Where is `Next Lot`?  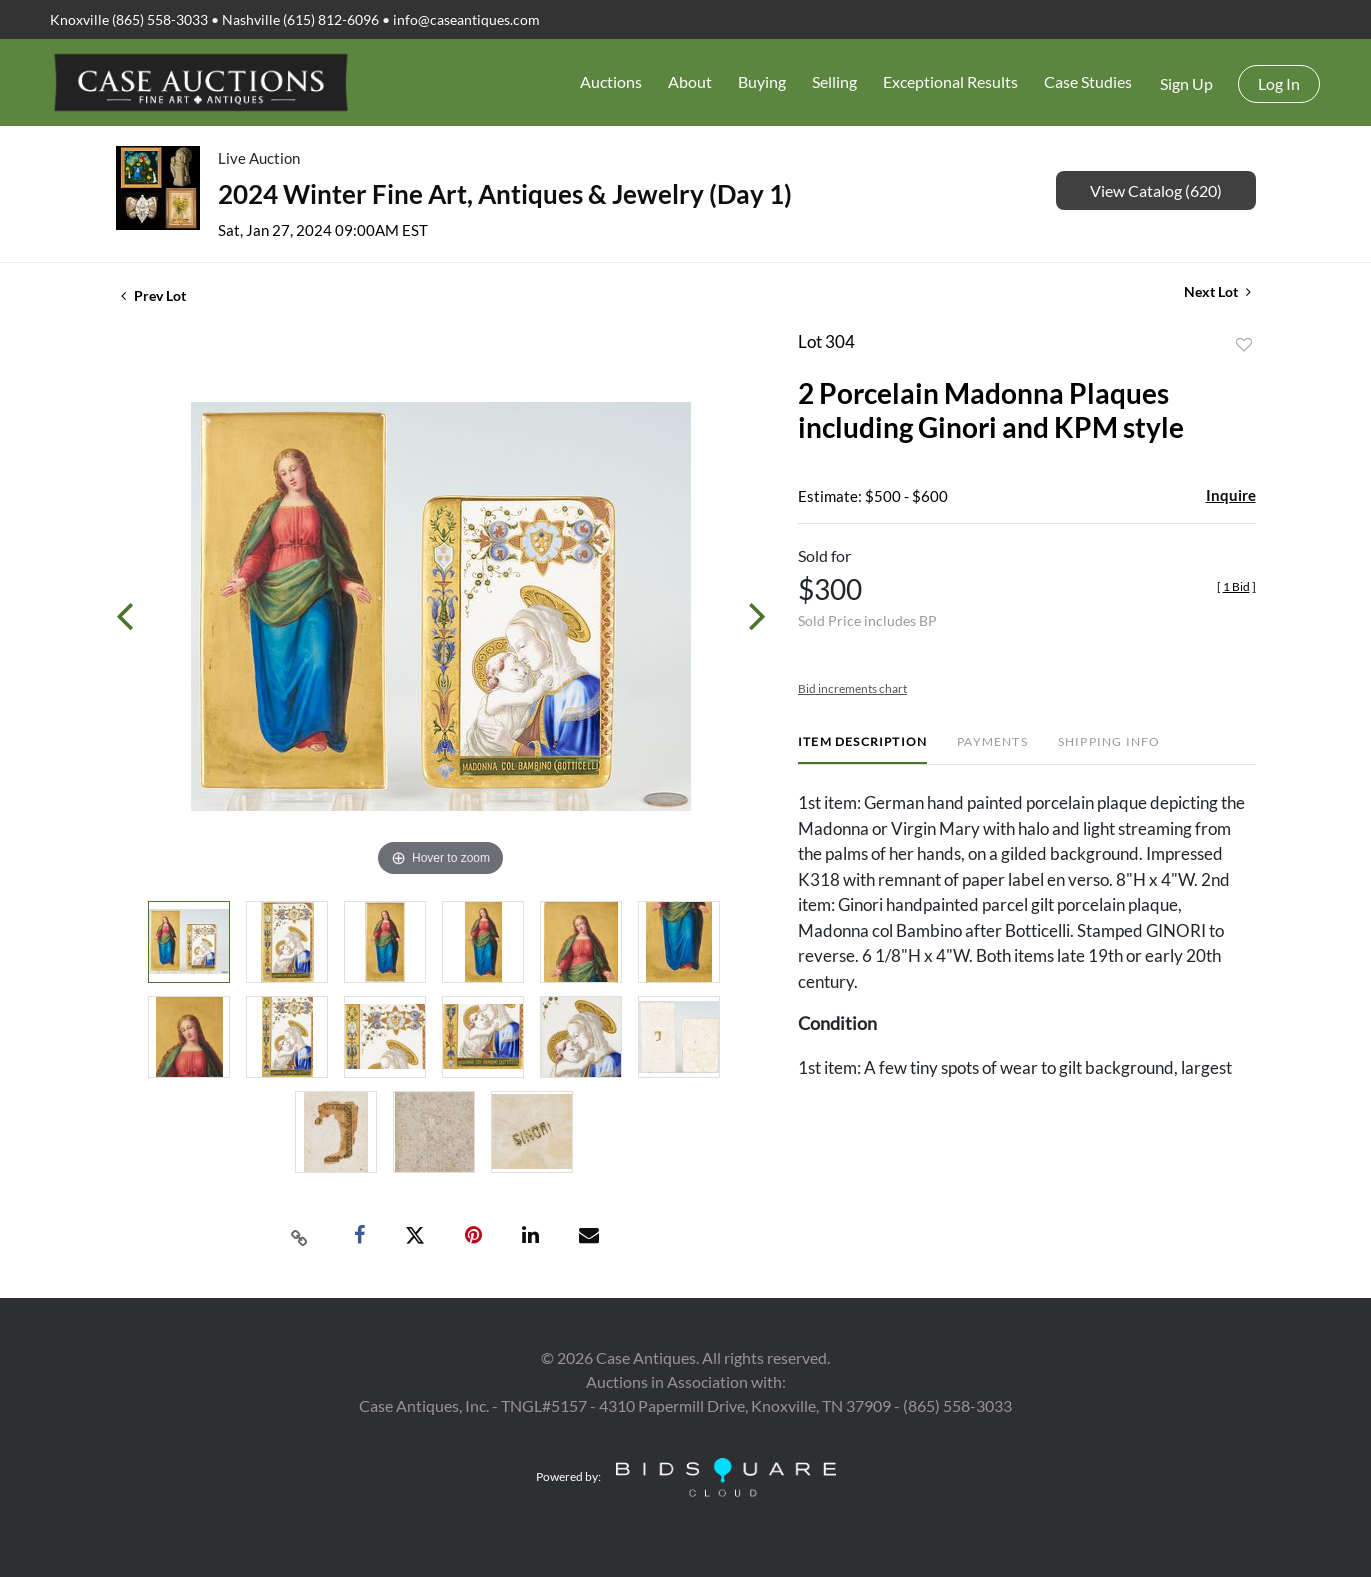
Next Lot is located at coordinates (1217, 291).